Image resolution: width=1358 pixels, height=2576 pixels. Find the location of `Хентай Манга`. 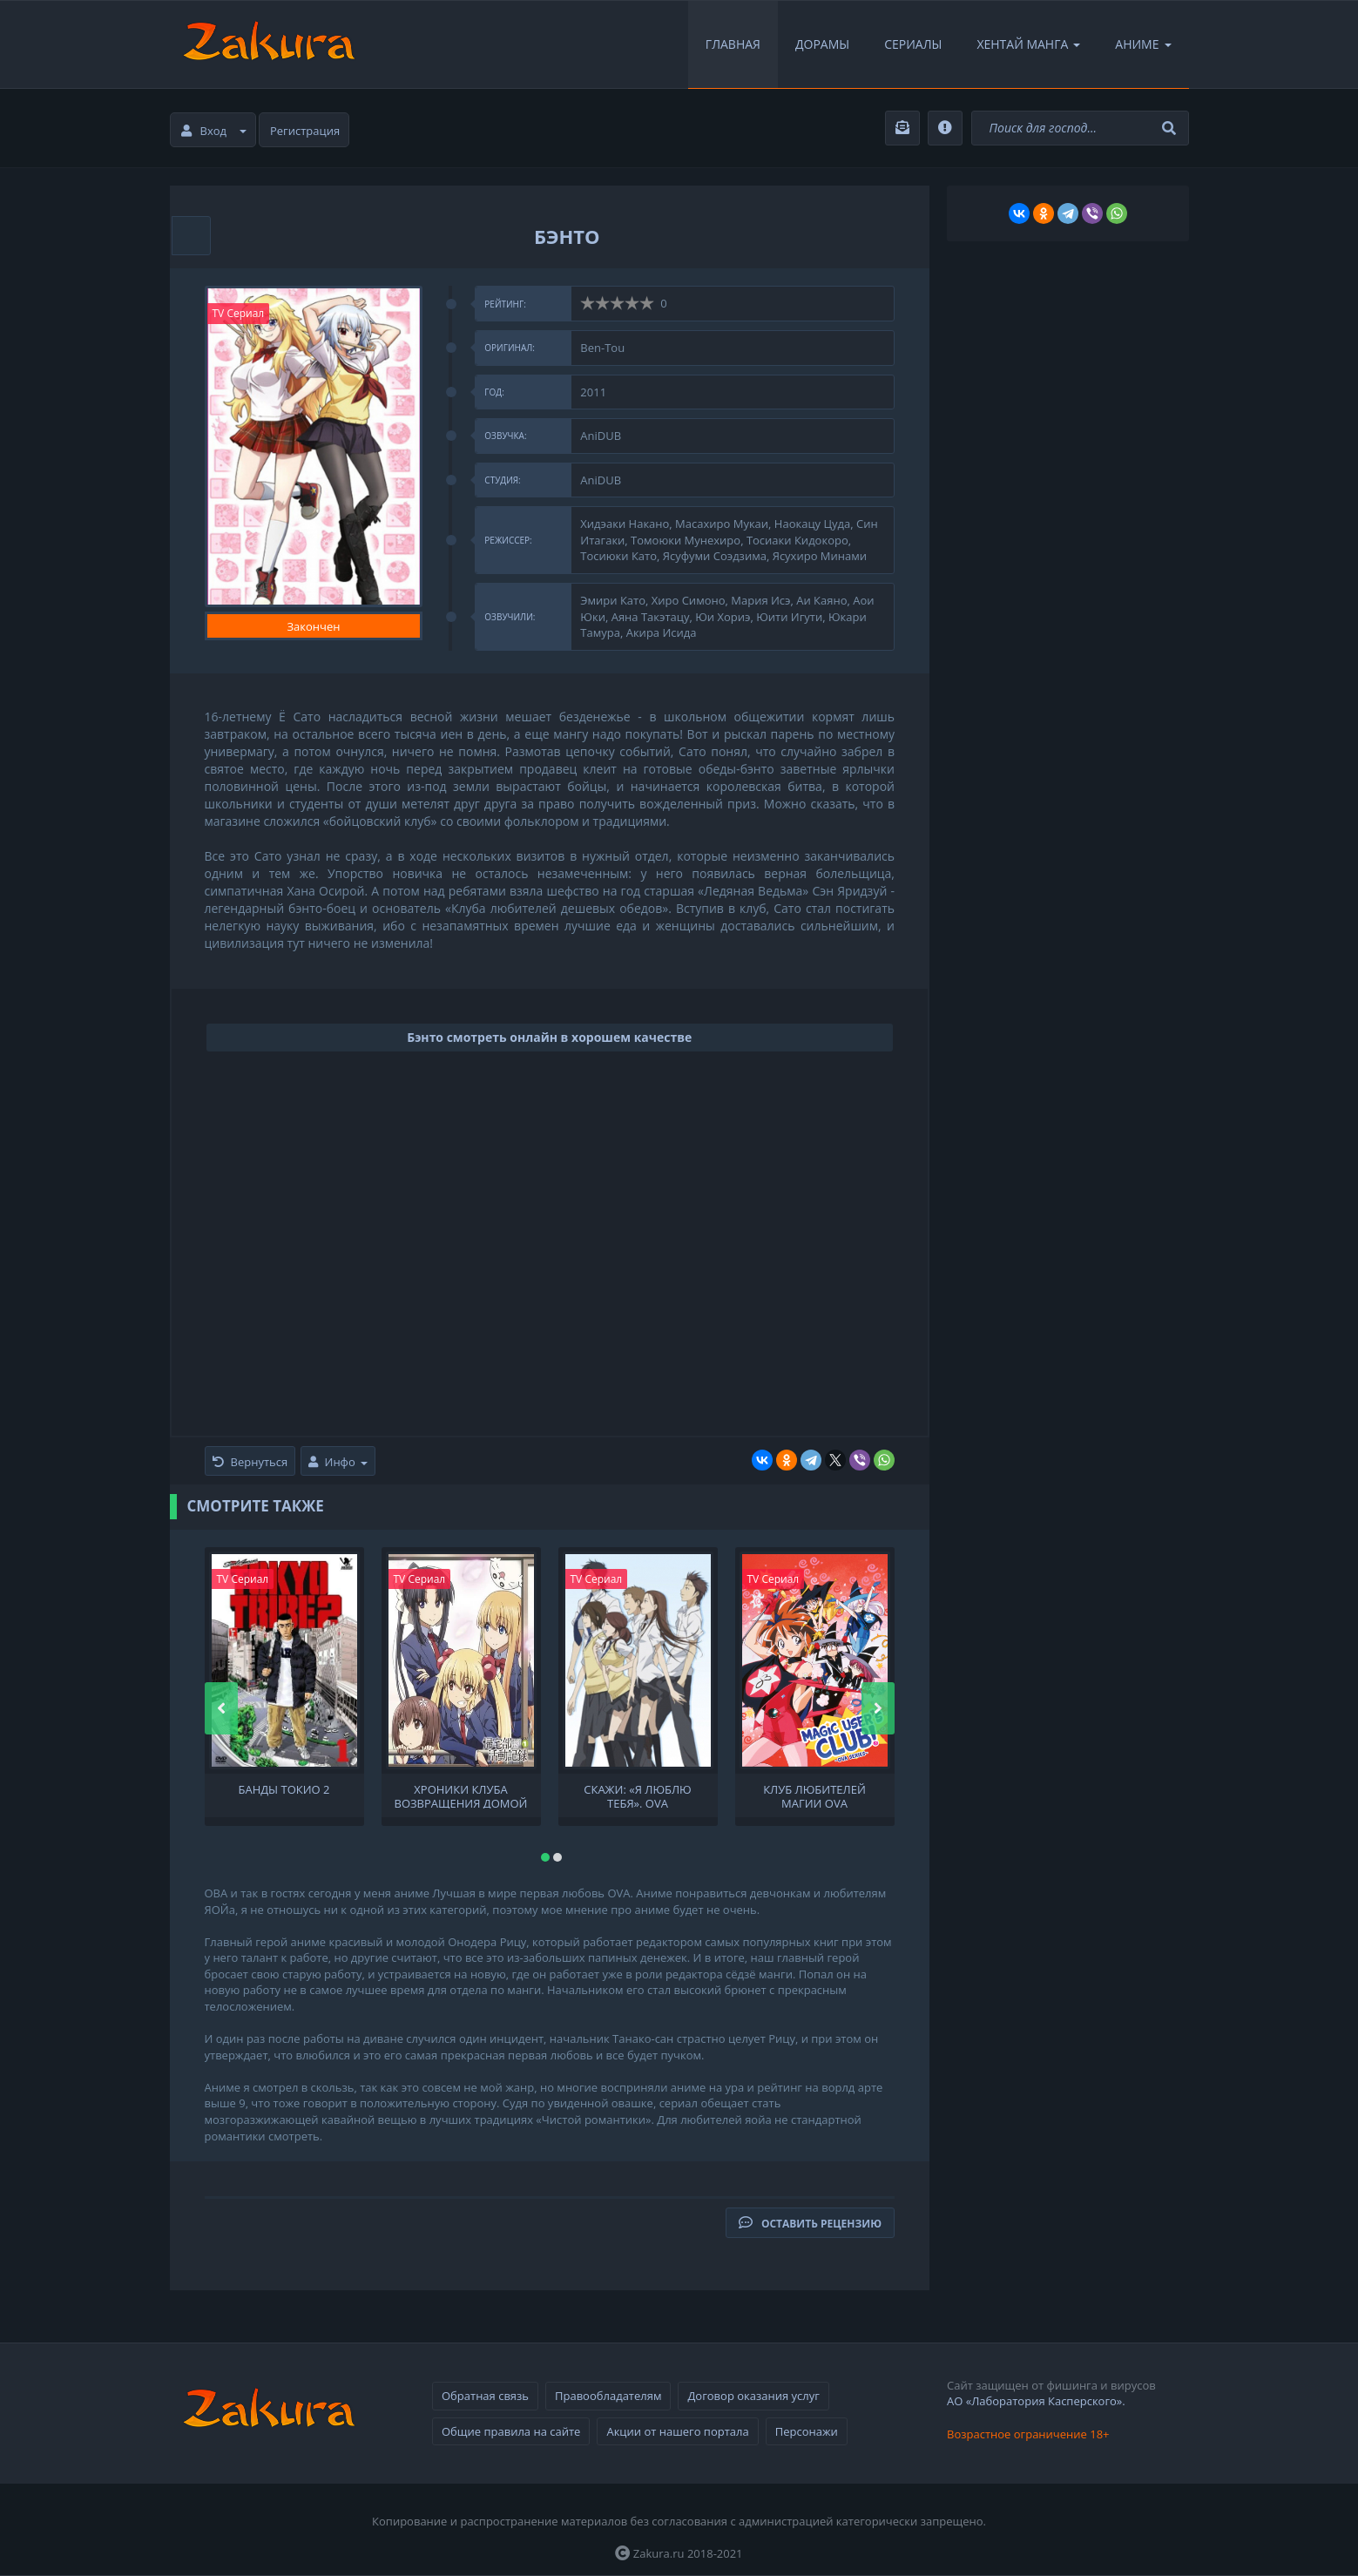

Хентай Манга is located at coordinates (1028, 44).